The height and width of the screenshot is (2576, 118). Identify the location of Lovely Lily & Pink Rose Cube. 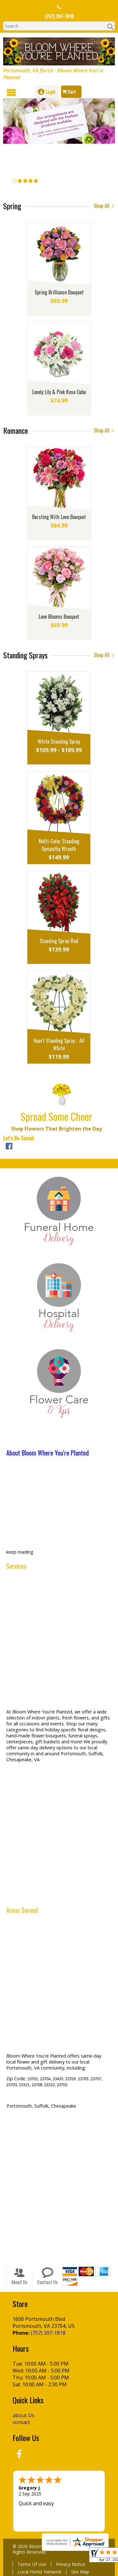
(59, 392).